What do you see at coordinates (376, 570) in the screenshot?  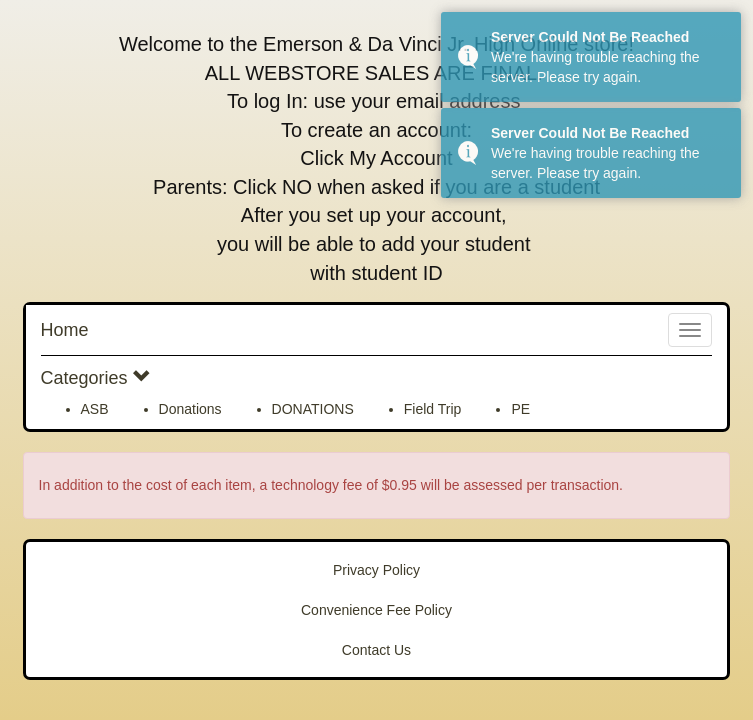 I see `Privacy Policy` at bounding box center [376, 570].